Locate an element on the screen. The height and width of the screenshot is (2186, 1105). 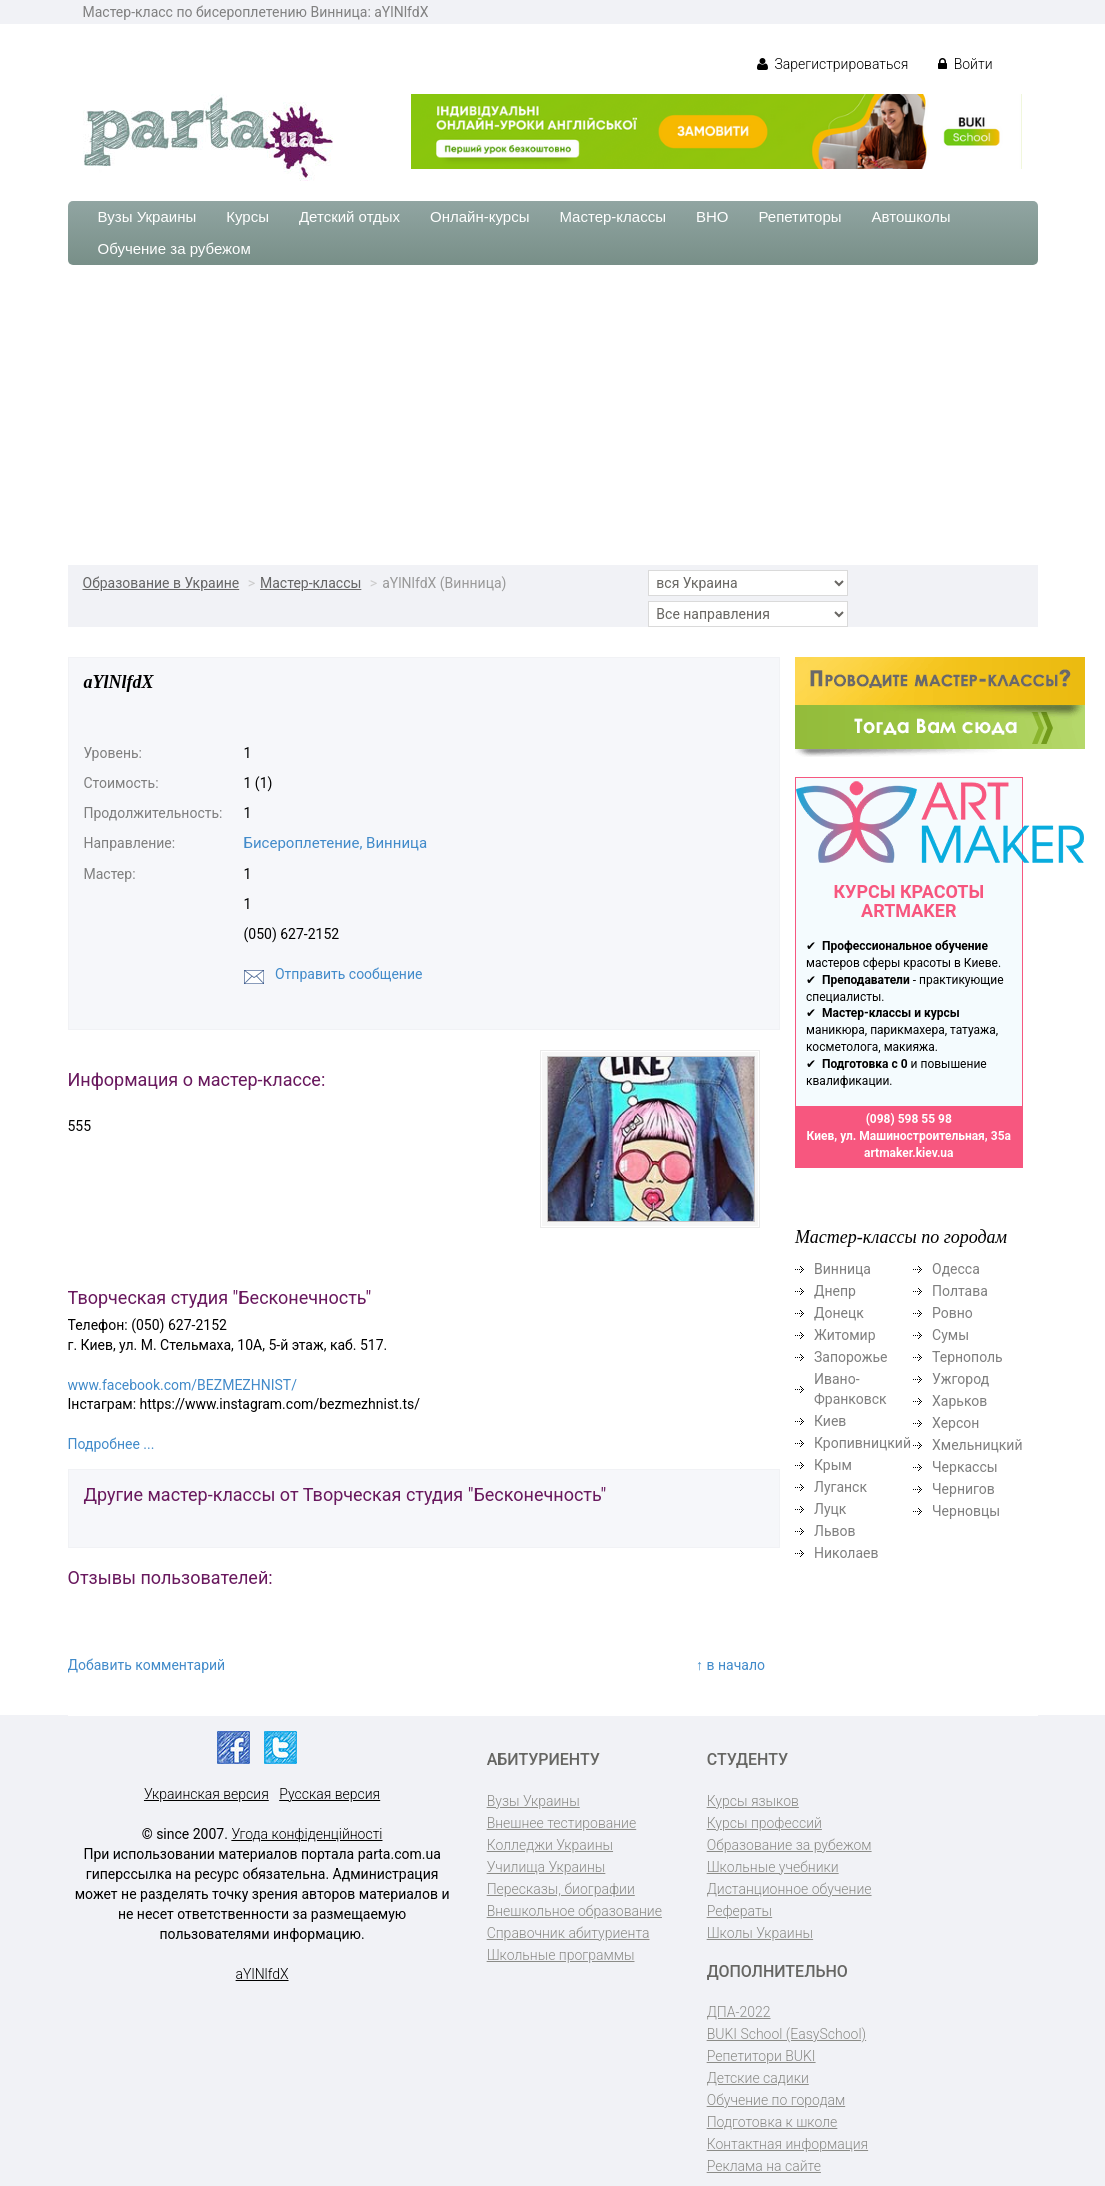
Пересказы, биографии is located at coordinates (561, 1889).